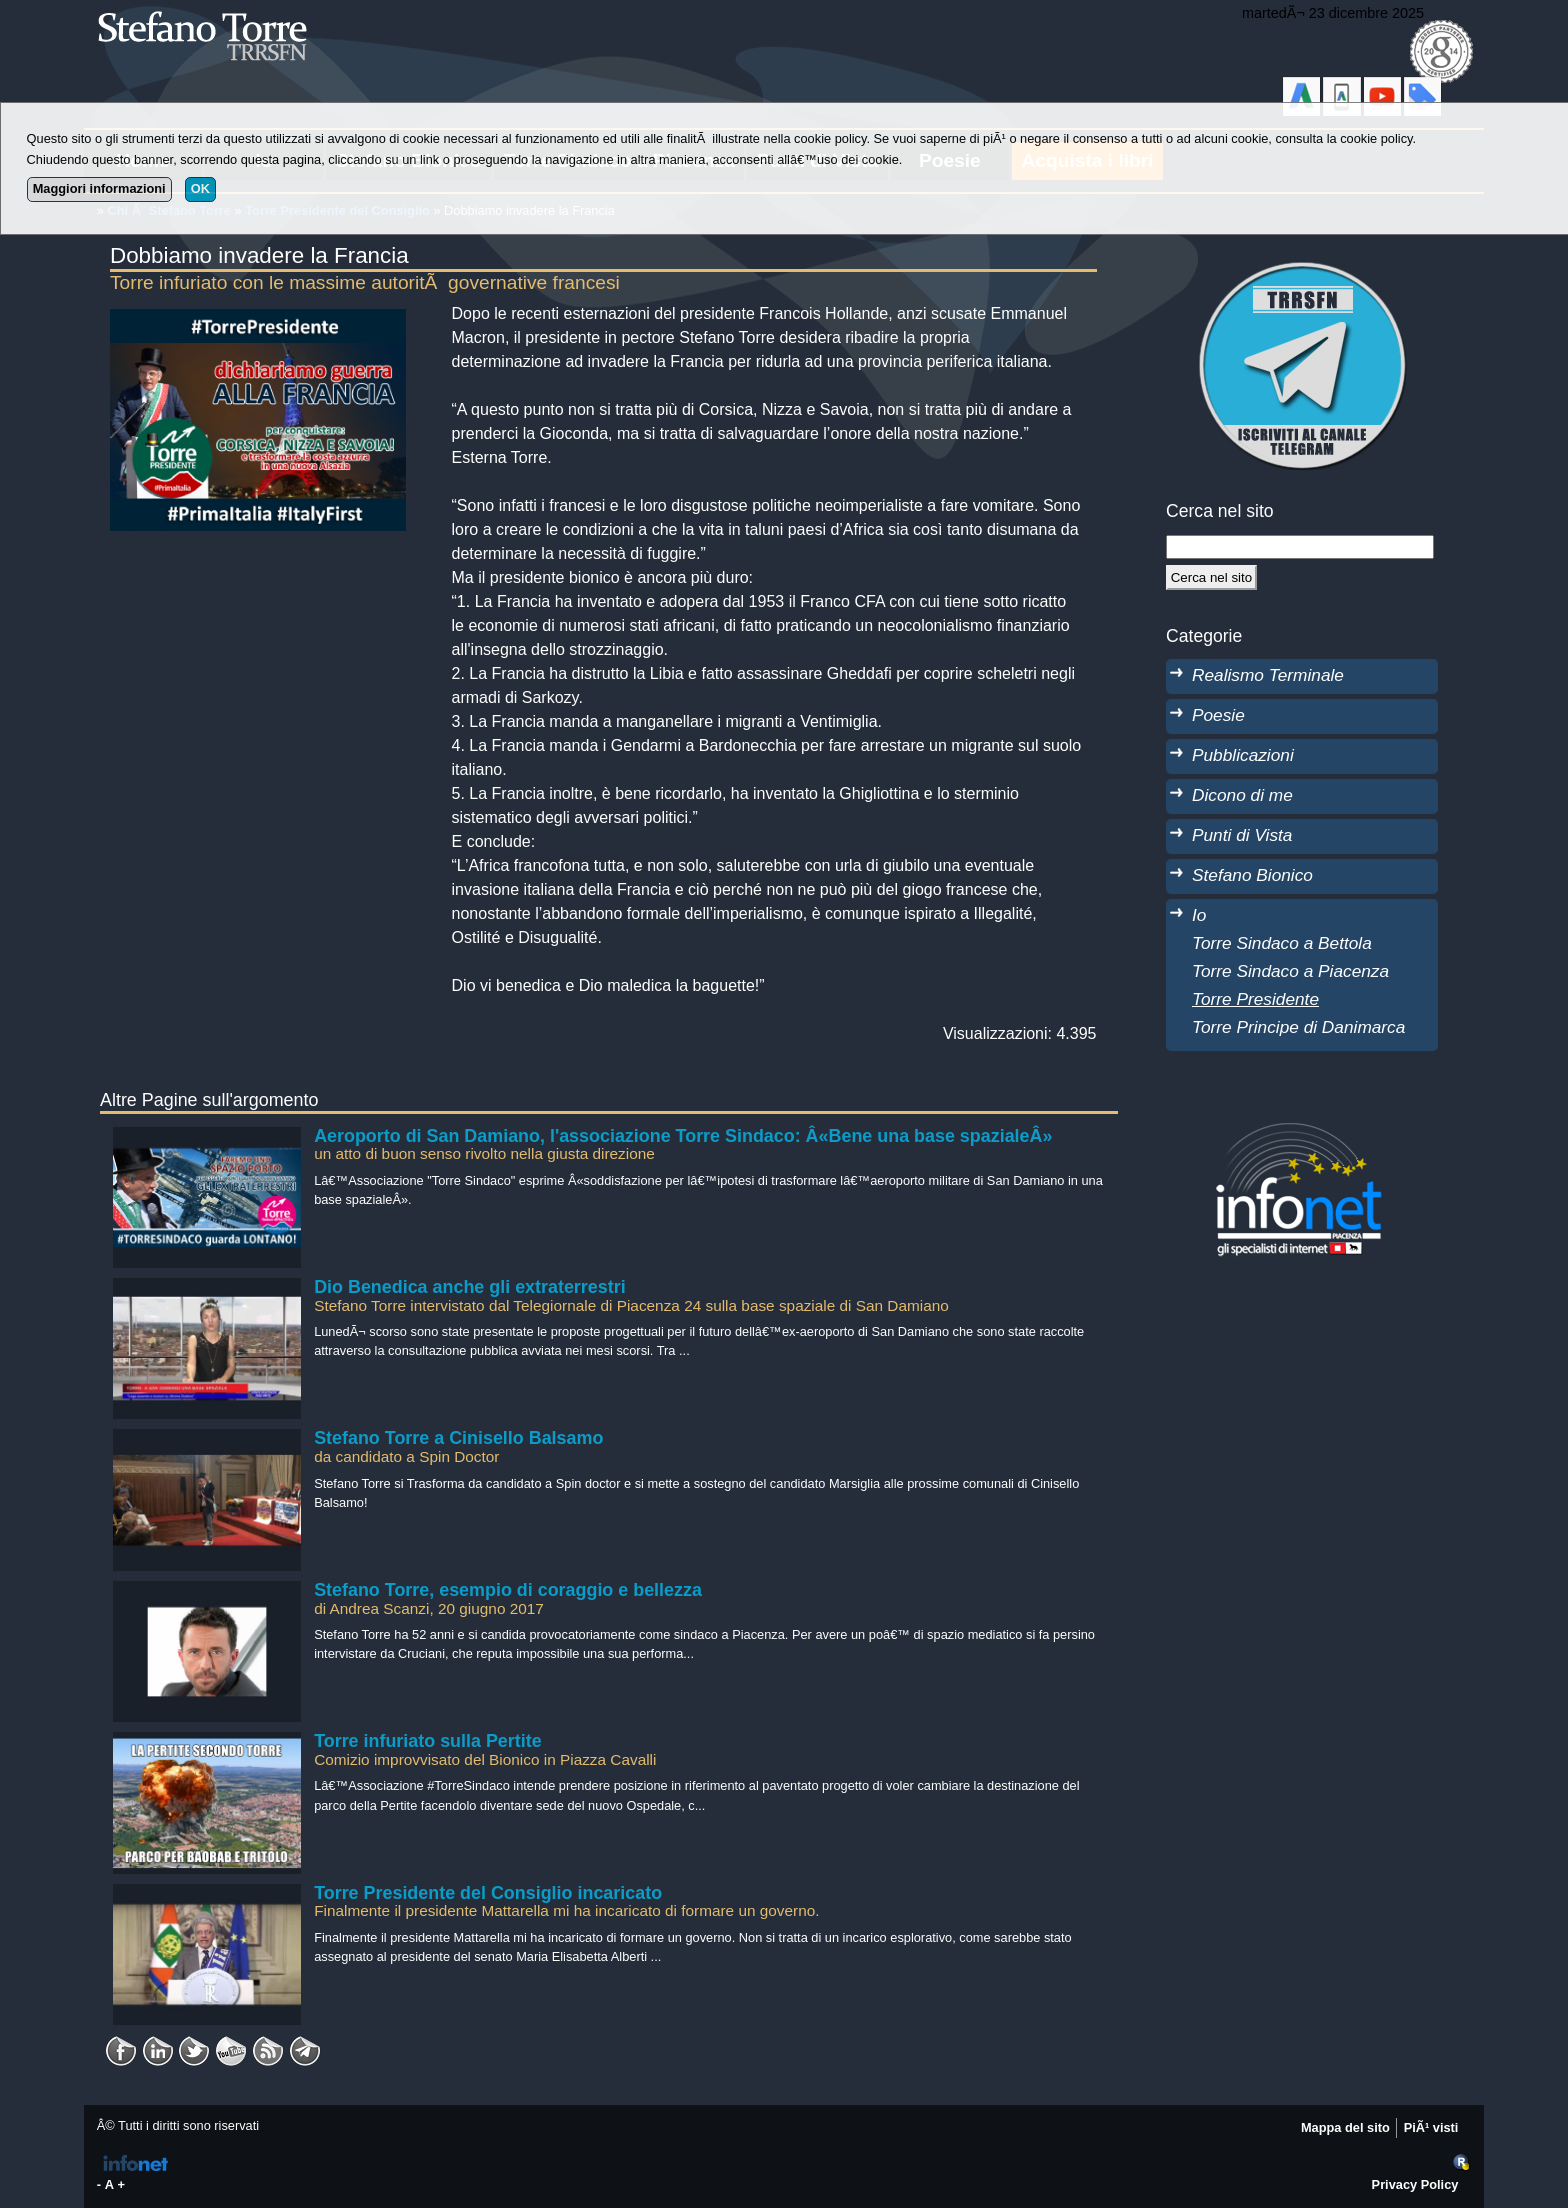 This screenshot has height=2208, width=1568. What do you see at coordinates (428, 1741) in the screenshot?
I see `Torre infuriato sulla Pertite` at bounding box center [428, 1741].